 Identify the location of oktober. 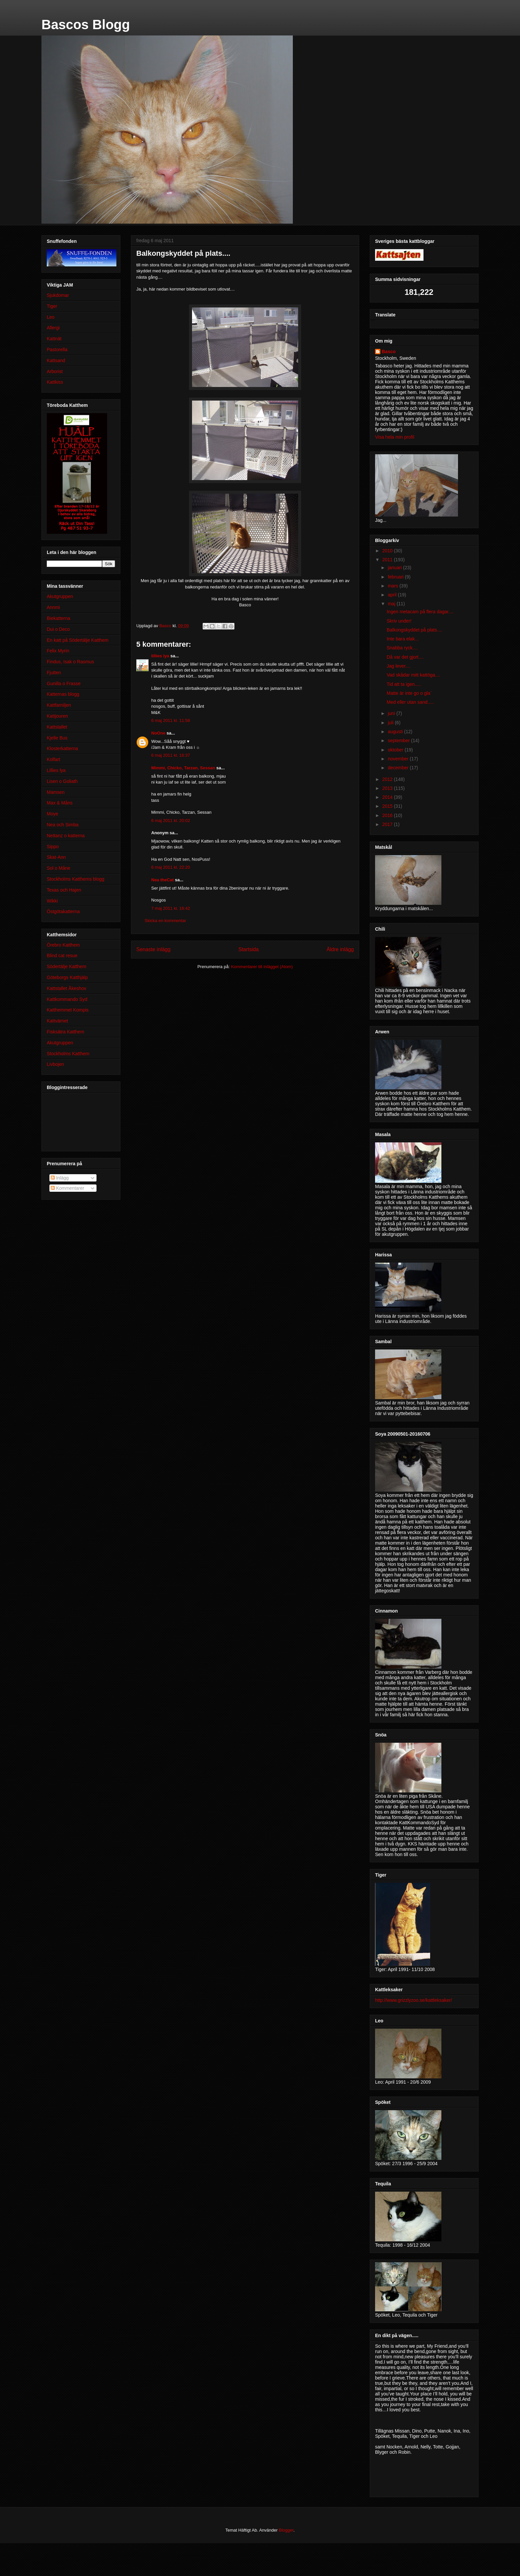
(396, 749).